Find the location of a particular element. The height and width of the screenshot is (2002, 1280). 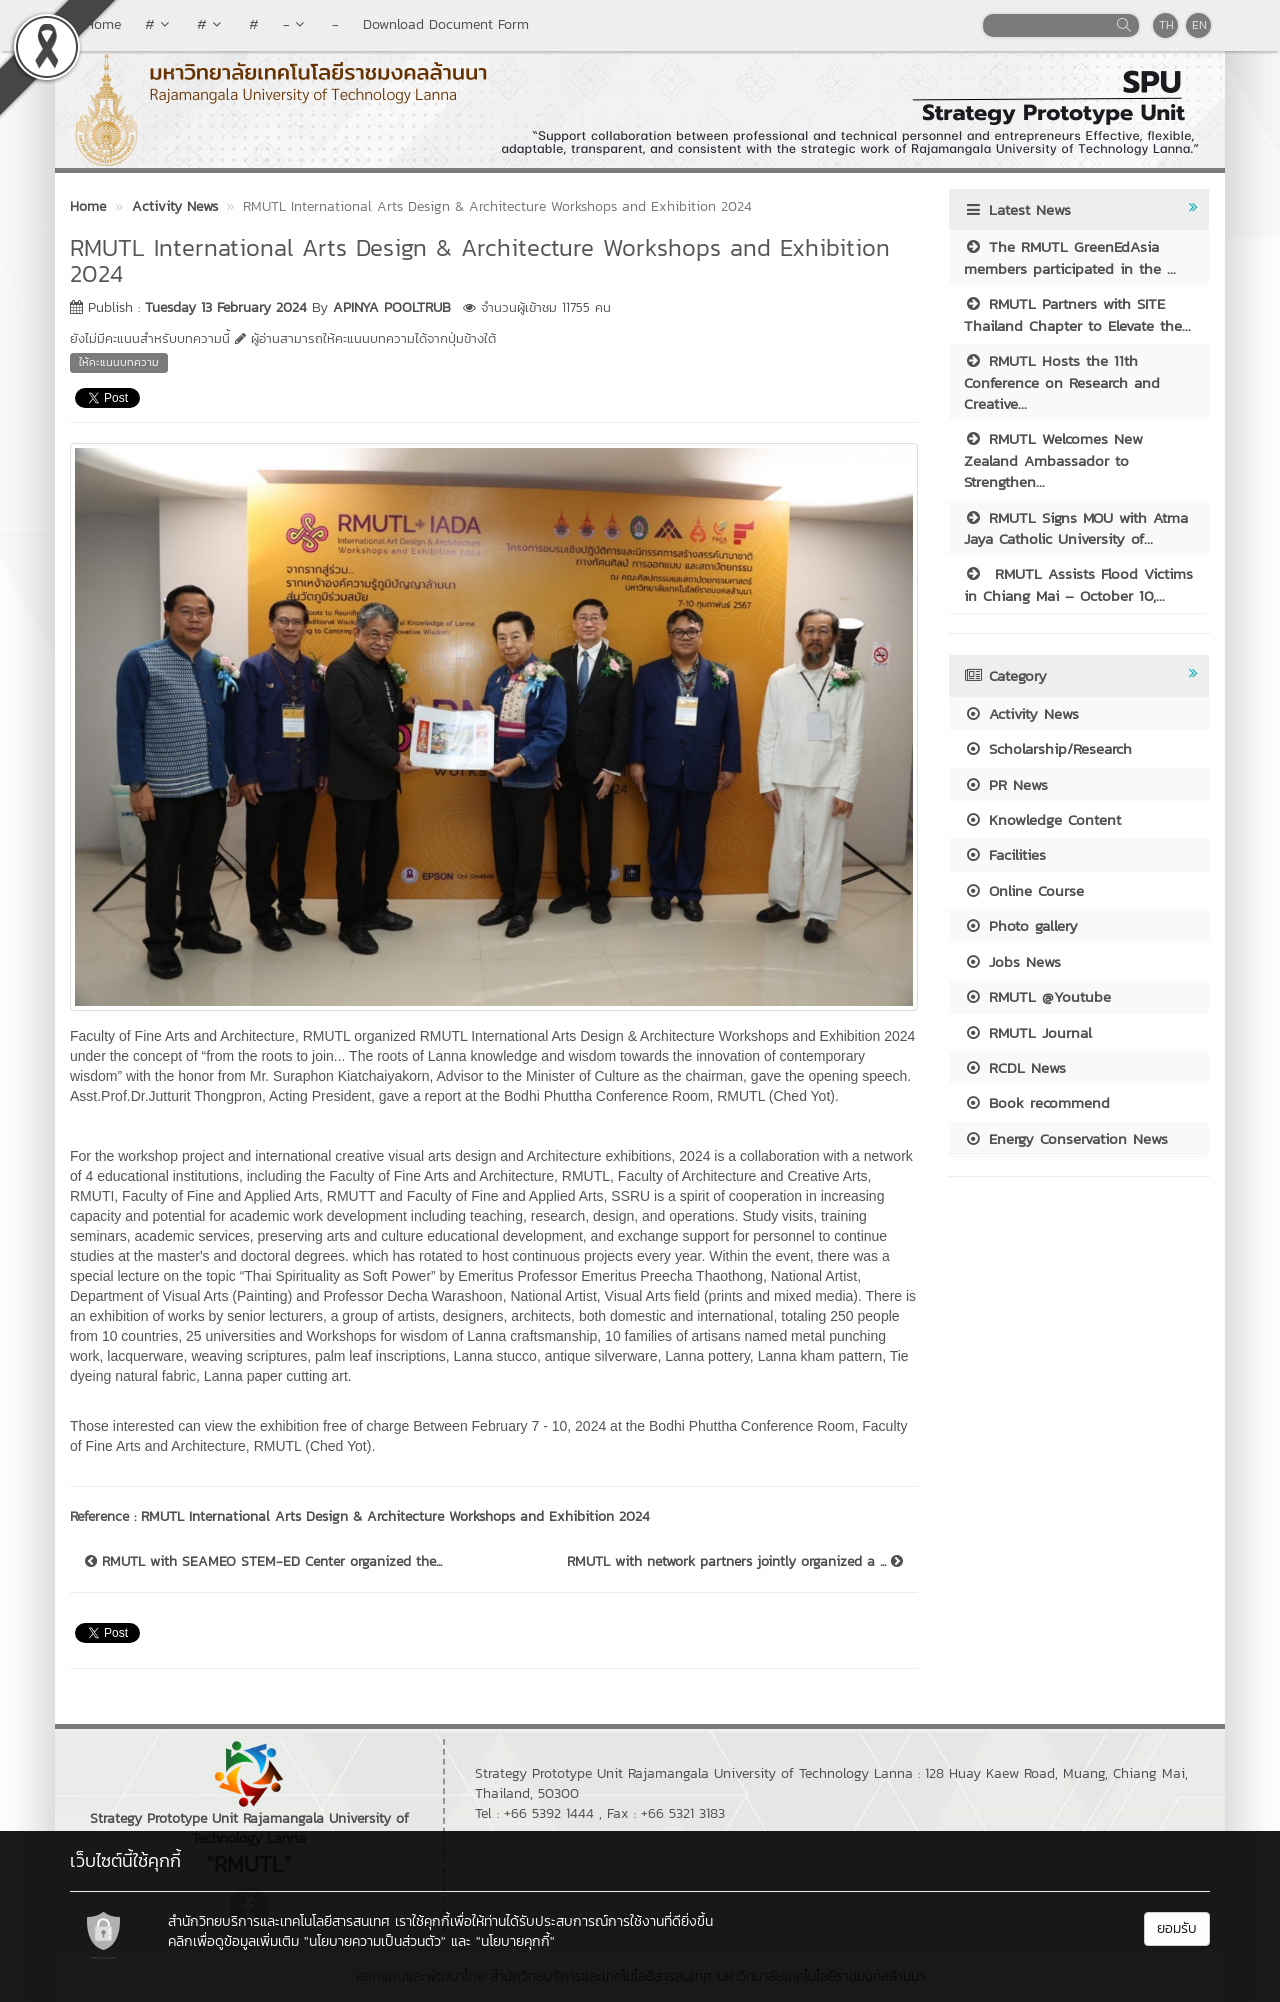

RMUTL Hosts the 11th Conference on Research and Creative... is located at coordinates (1062, 382).